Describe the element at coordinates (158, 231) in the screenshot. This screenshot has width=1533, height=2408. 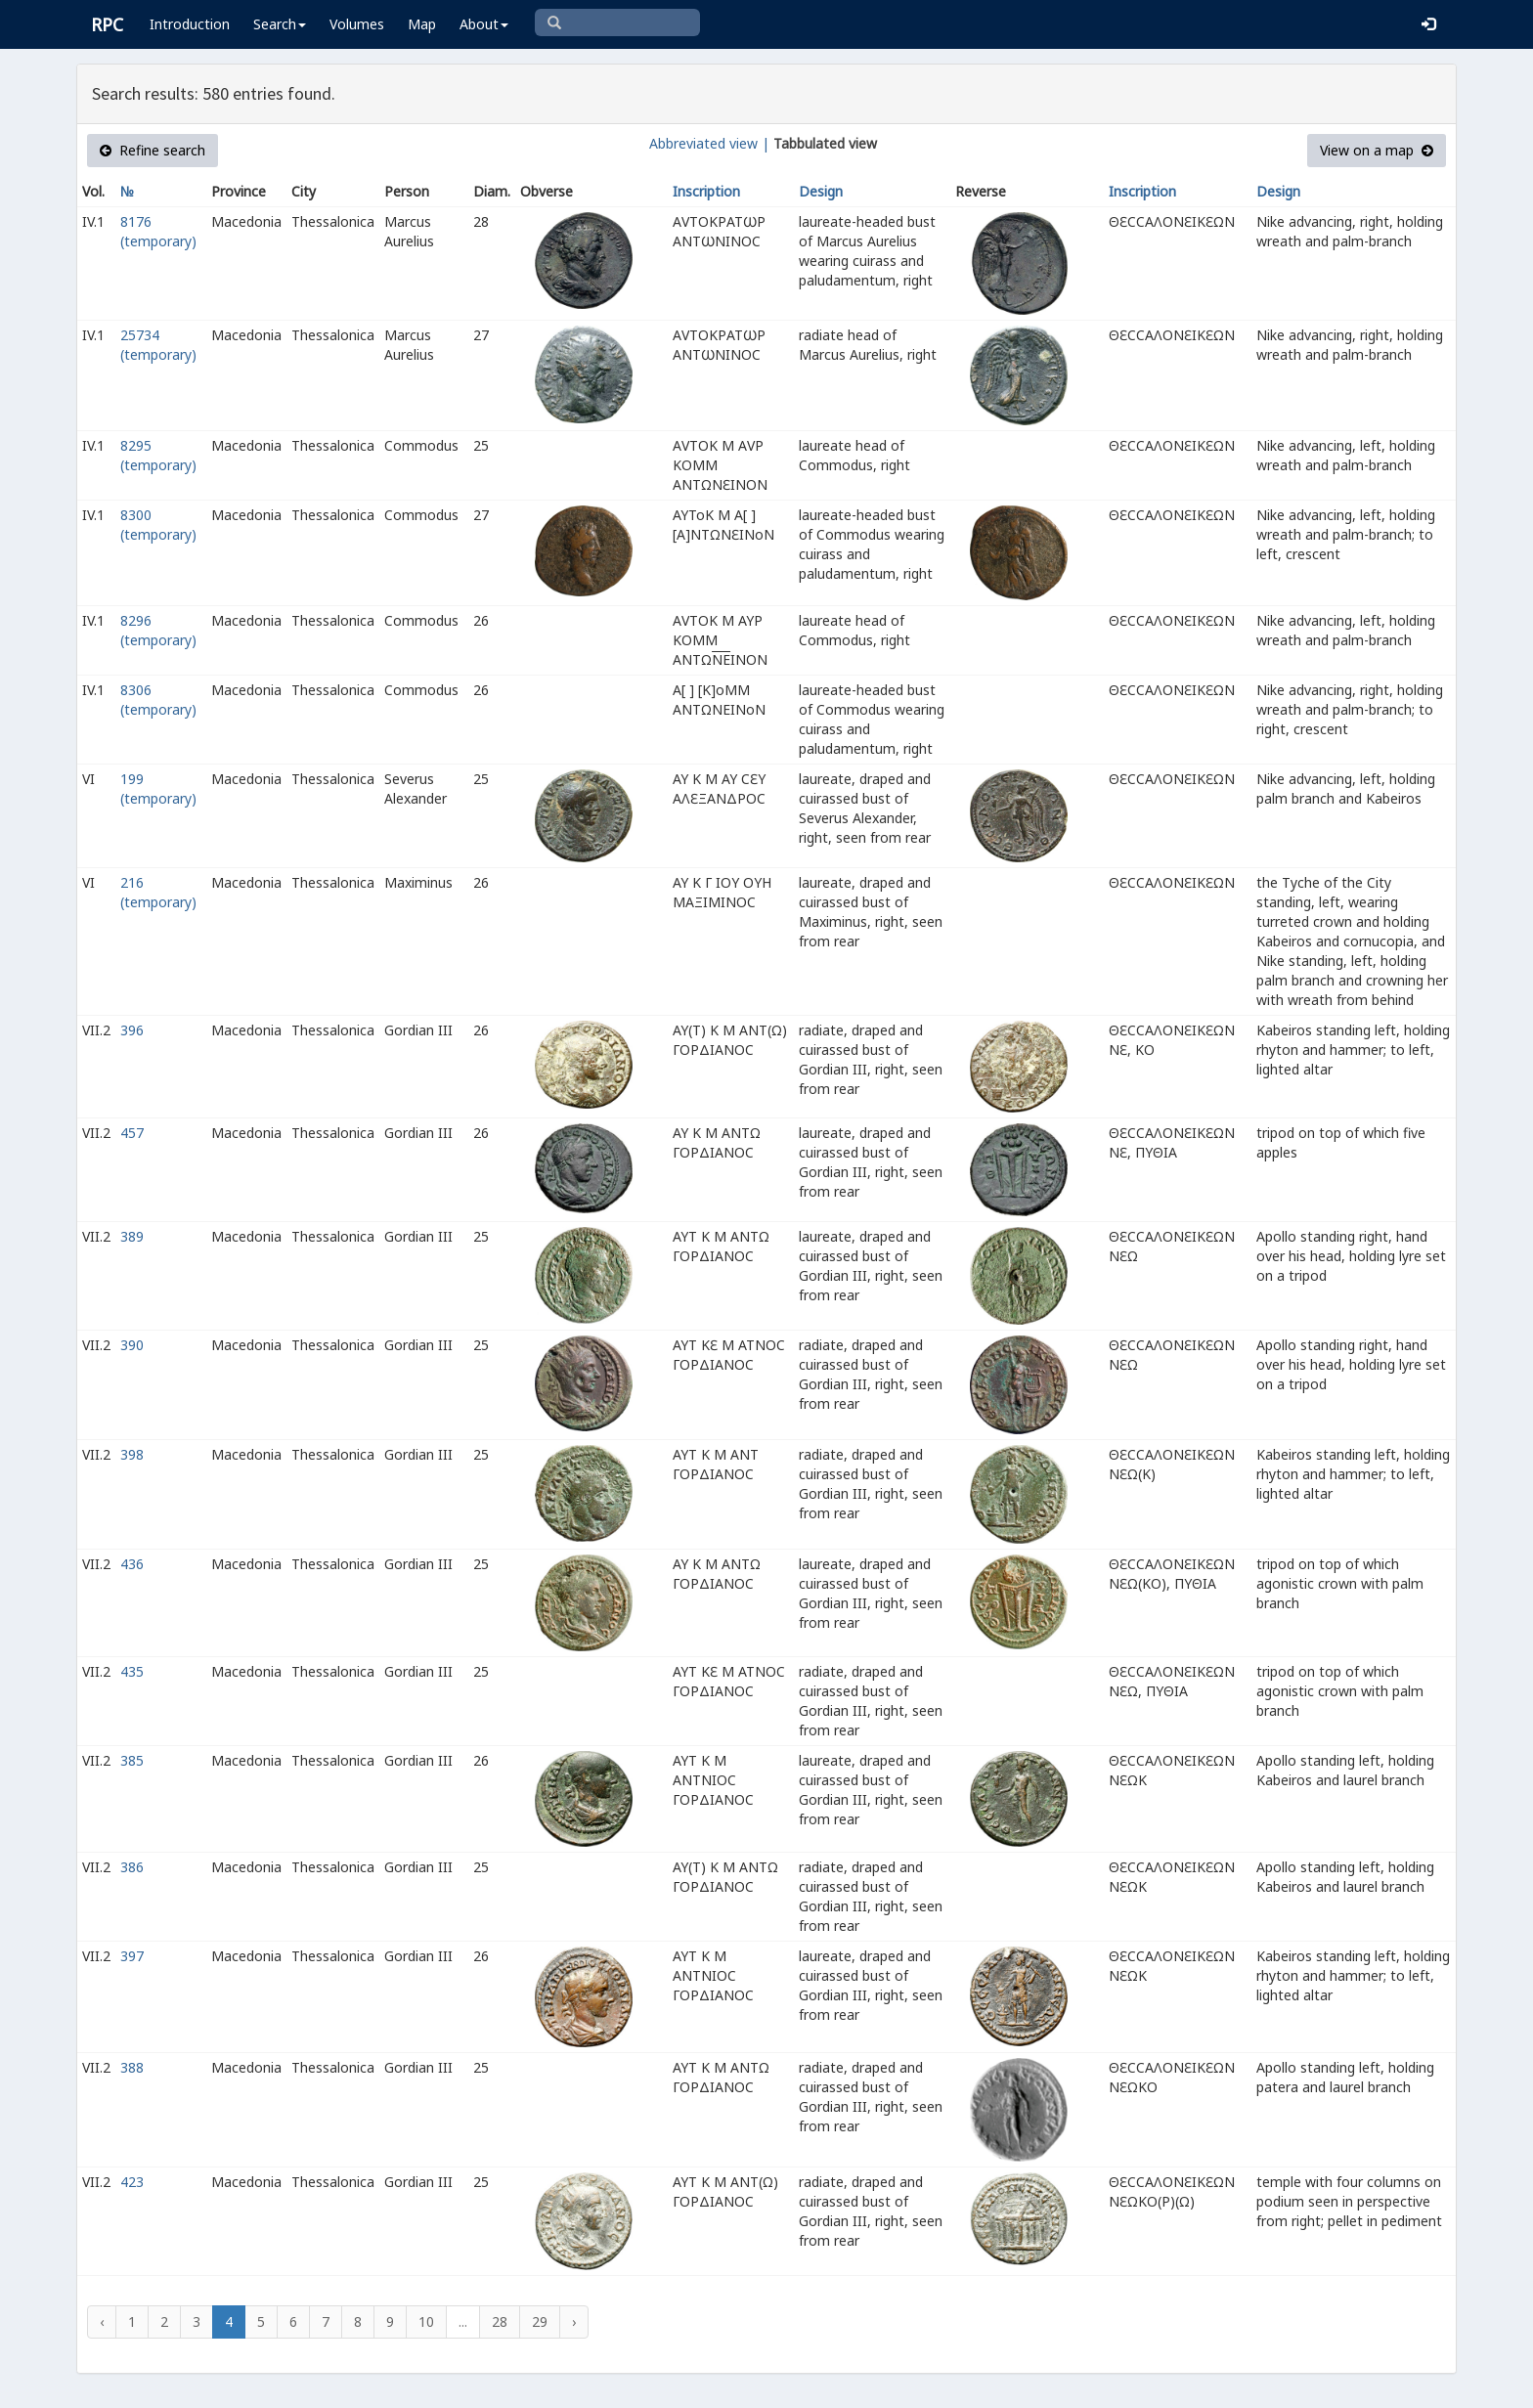
I see `8176 (temporary)` at that location.